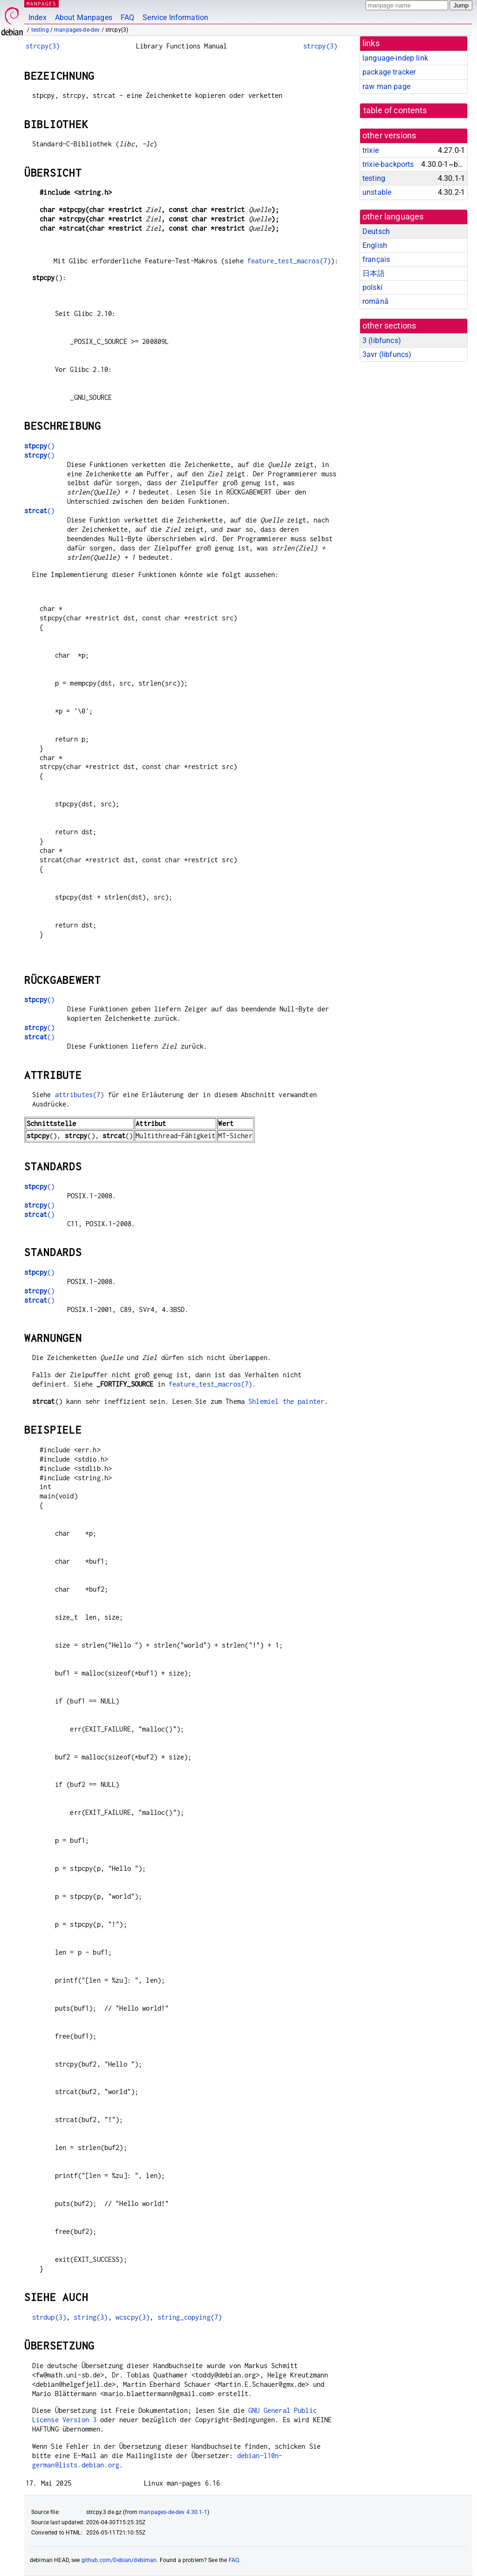  What do you see at coordinates (376, 192) in the screenshot?
I see `unstable` at bounding box center [376, 192].